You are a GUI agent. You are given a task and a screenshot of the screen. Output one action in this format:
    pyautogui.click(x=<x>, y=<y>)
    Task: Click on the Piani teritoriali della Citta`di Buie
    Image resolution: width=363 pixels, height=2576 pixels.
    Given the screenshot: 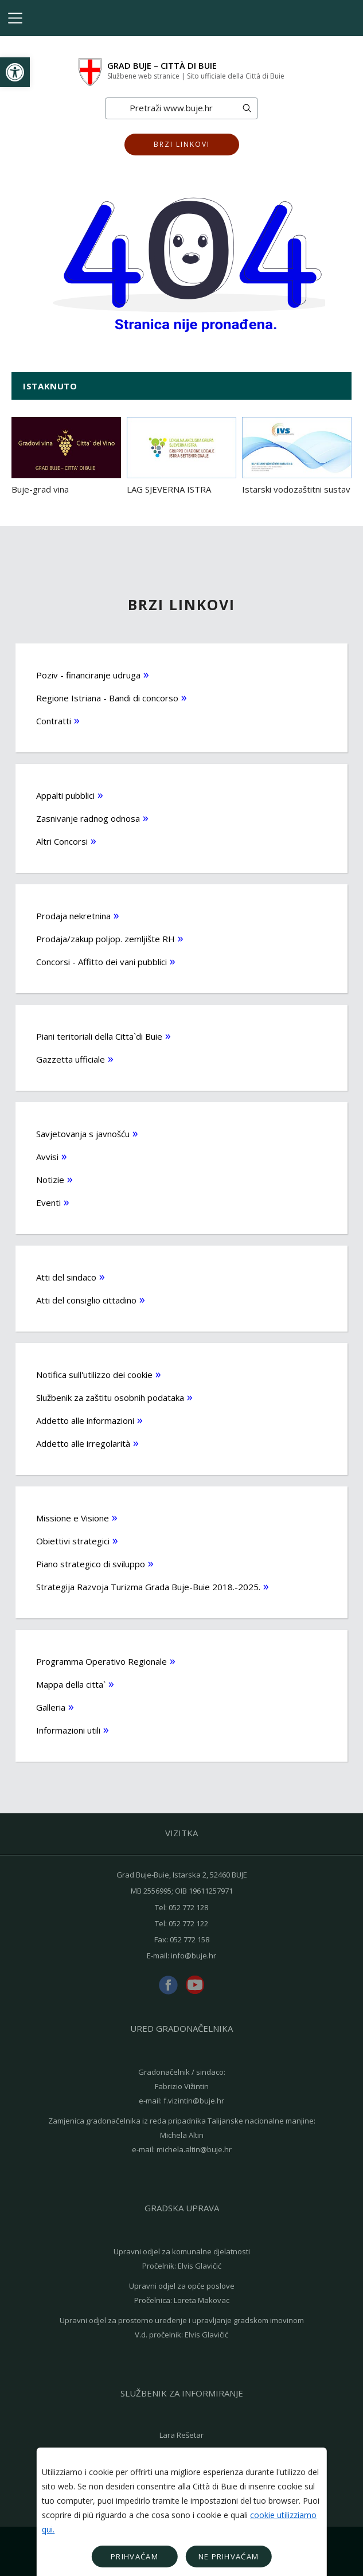 What is the action you would take?
    pyautogui.click(x=99, y=1036)
    